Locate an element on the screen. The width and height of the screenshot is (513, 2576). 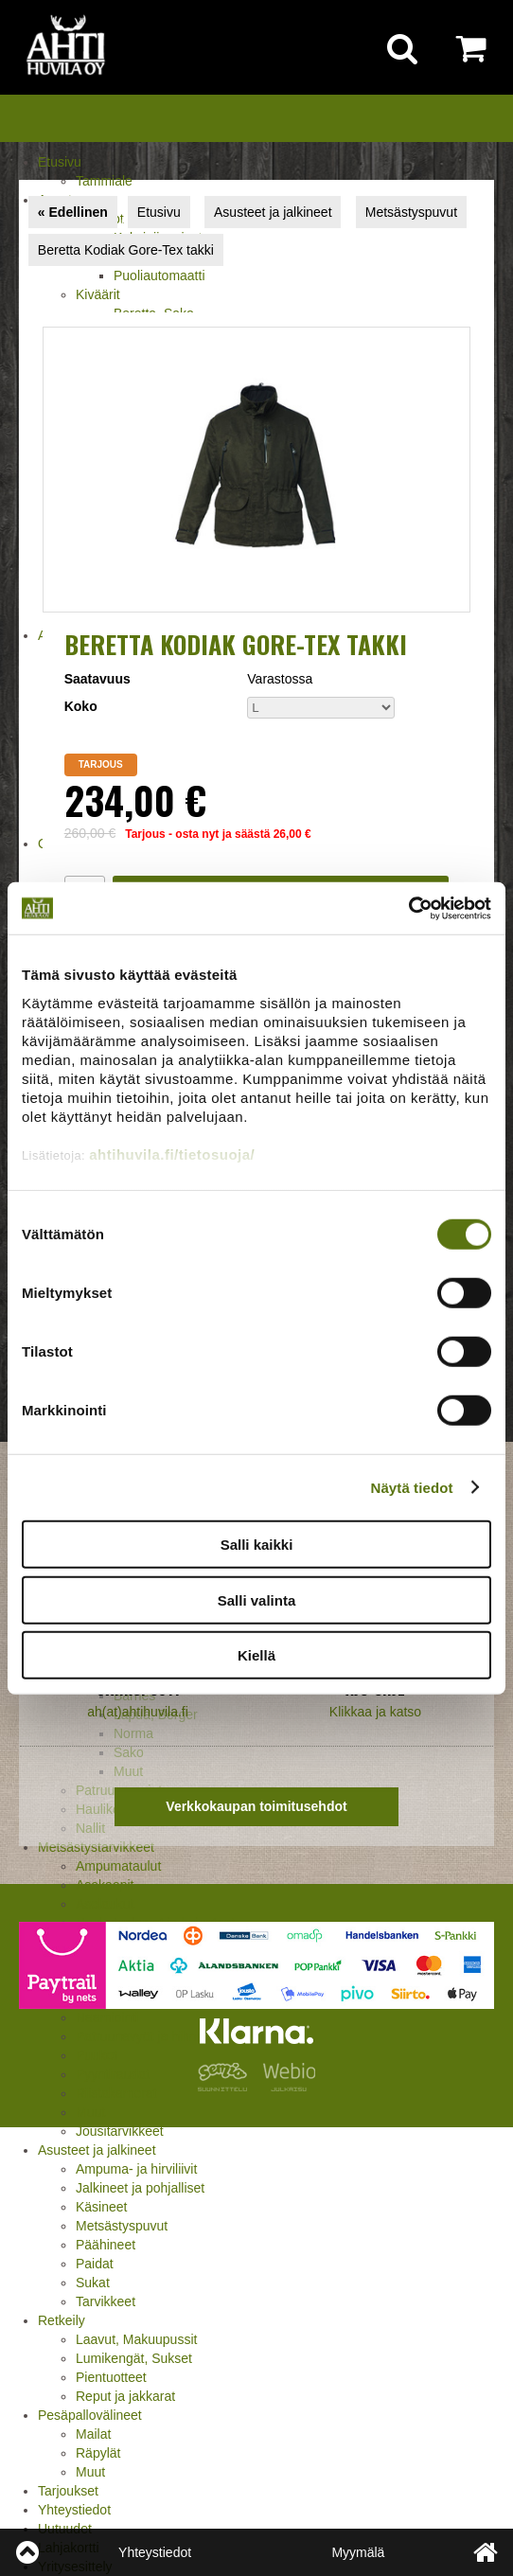
Ampumataulut is located at coordinates (118, 1866).